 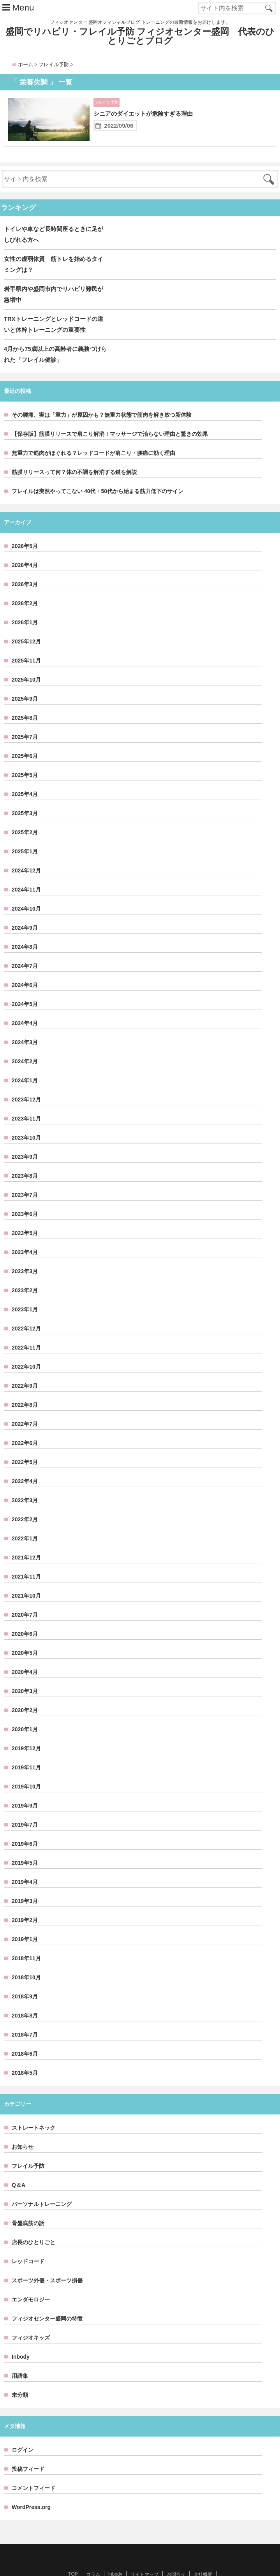 What do you see at coordinates (26, 1724) in the screenshot?
I see `2019年12月` at bounding box center [26, 1724].